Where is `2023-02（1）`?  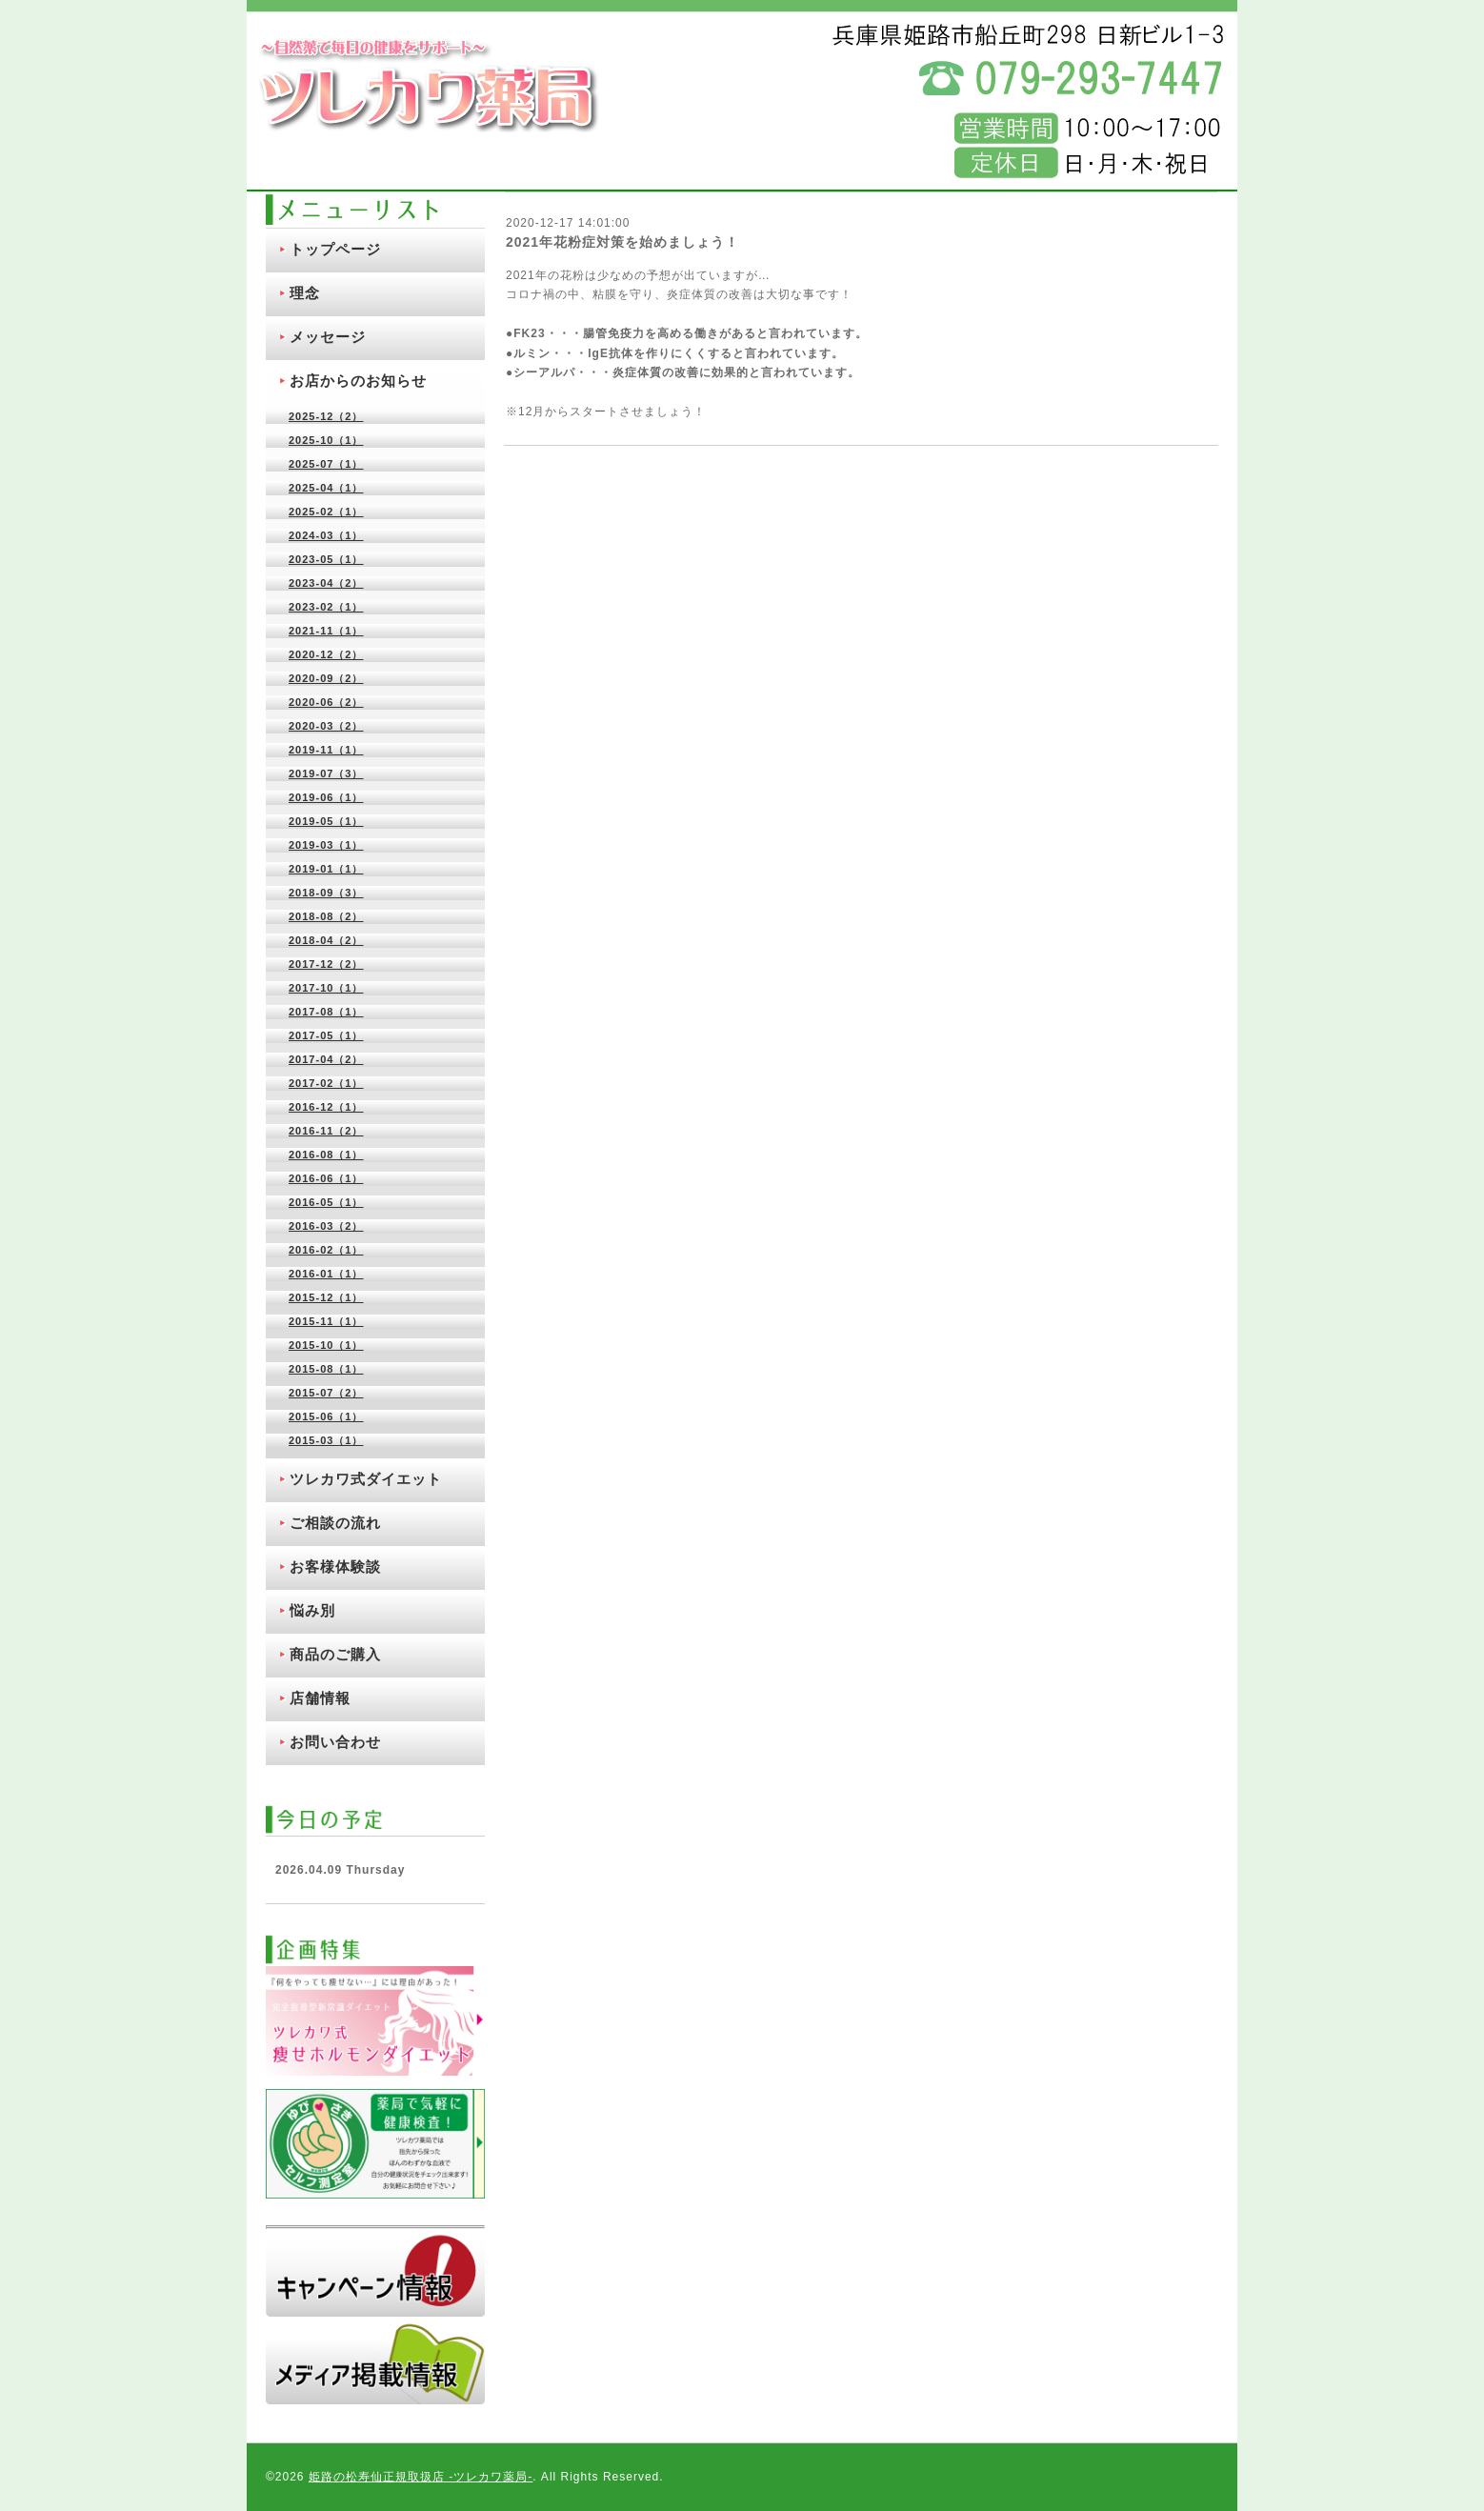 2023-02（1） is located at coordinates (326, 607).